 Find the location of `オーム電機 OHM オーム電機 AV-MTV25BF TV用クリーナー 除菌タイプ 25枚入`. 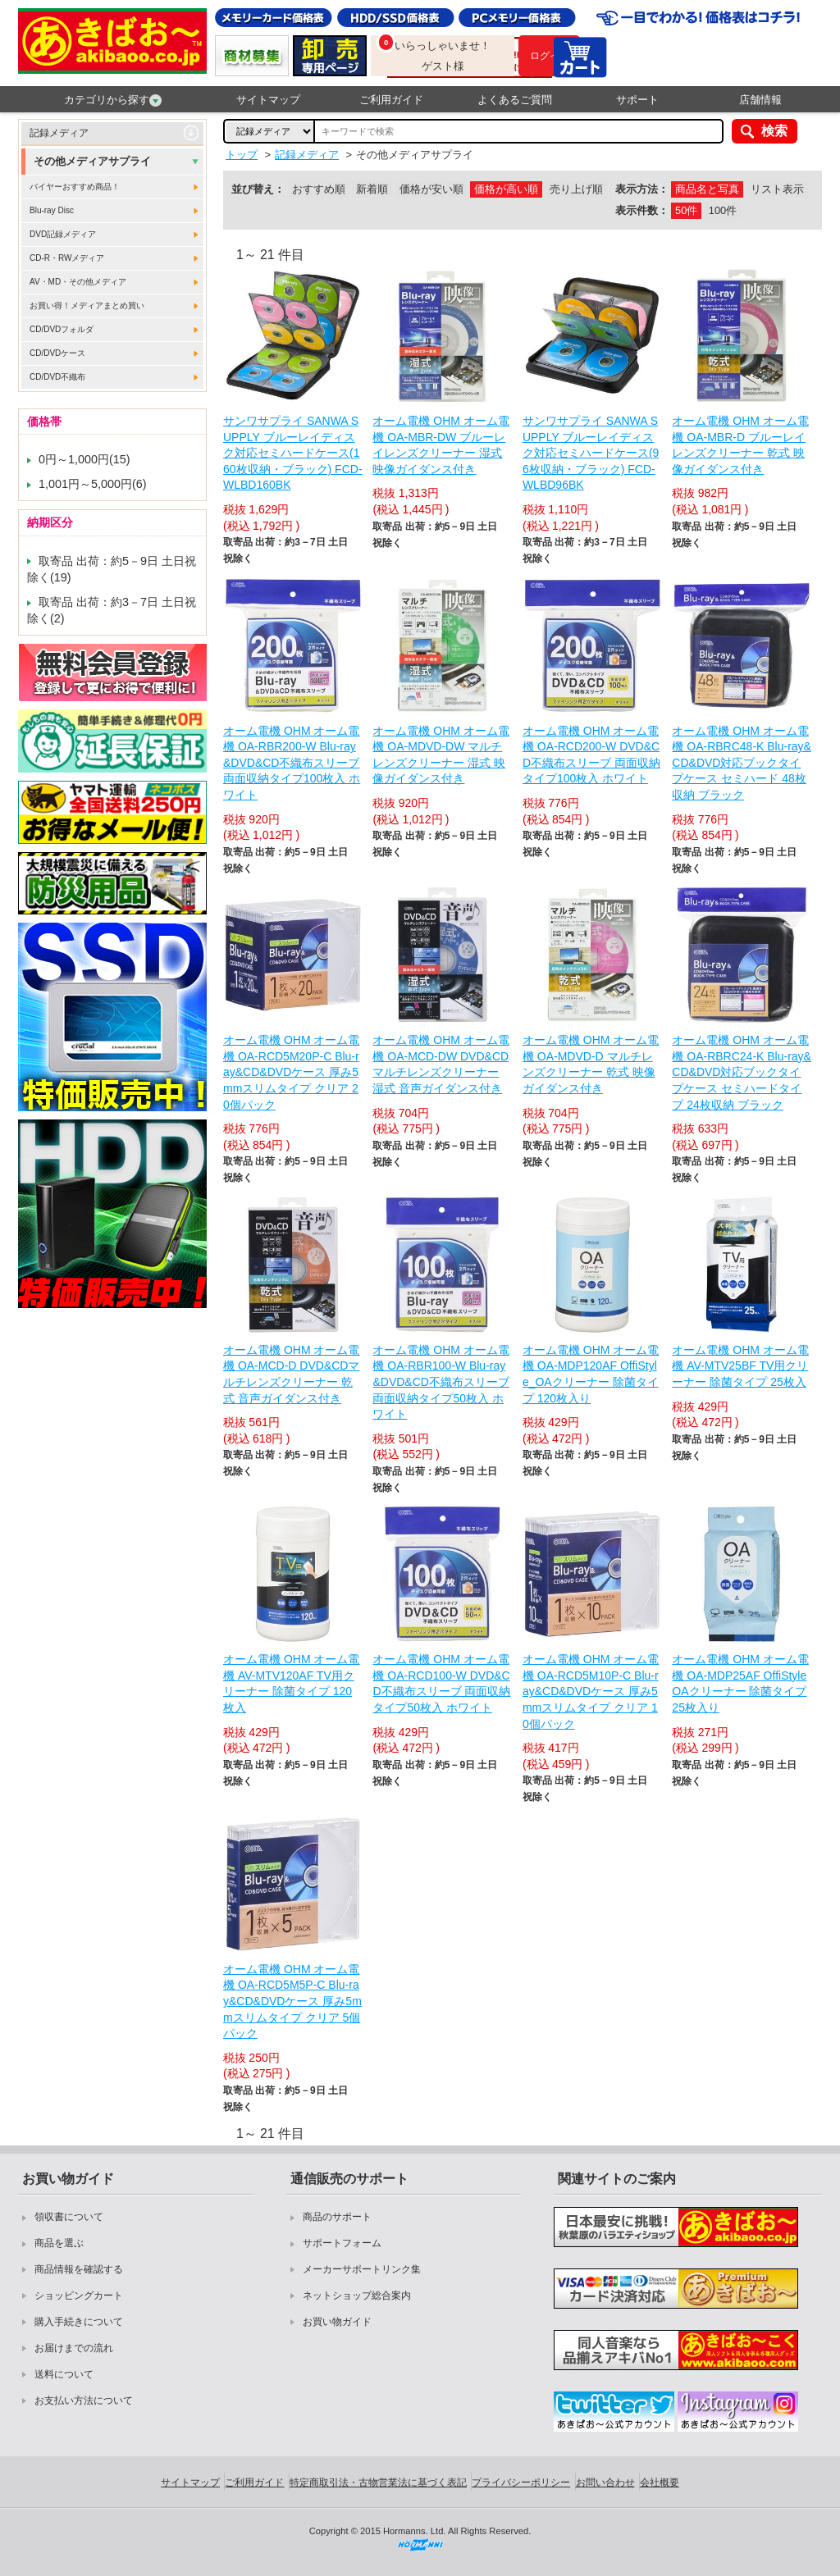

オーム電機 OHM オーム電機 AV-MTV25BF TV用クリーナー 除菌タイプ 25枚入 is located at coordinates (740, 1365).